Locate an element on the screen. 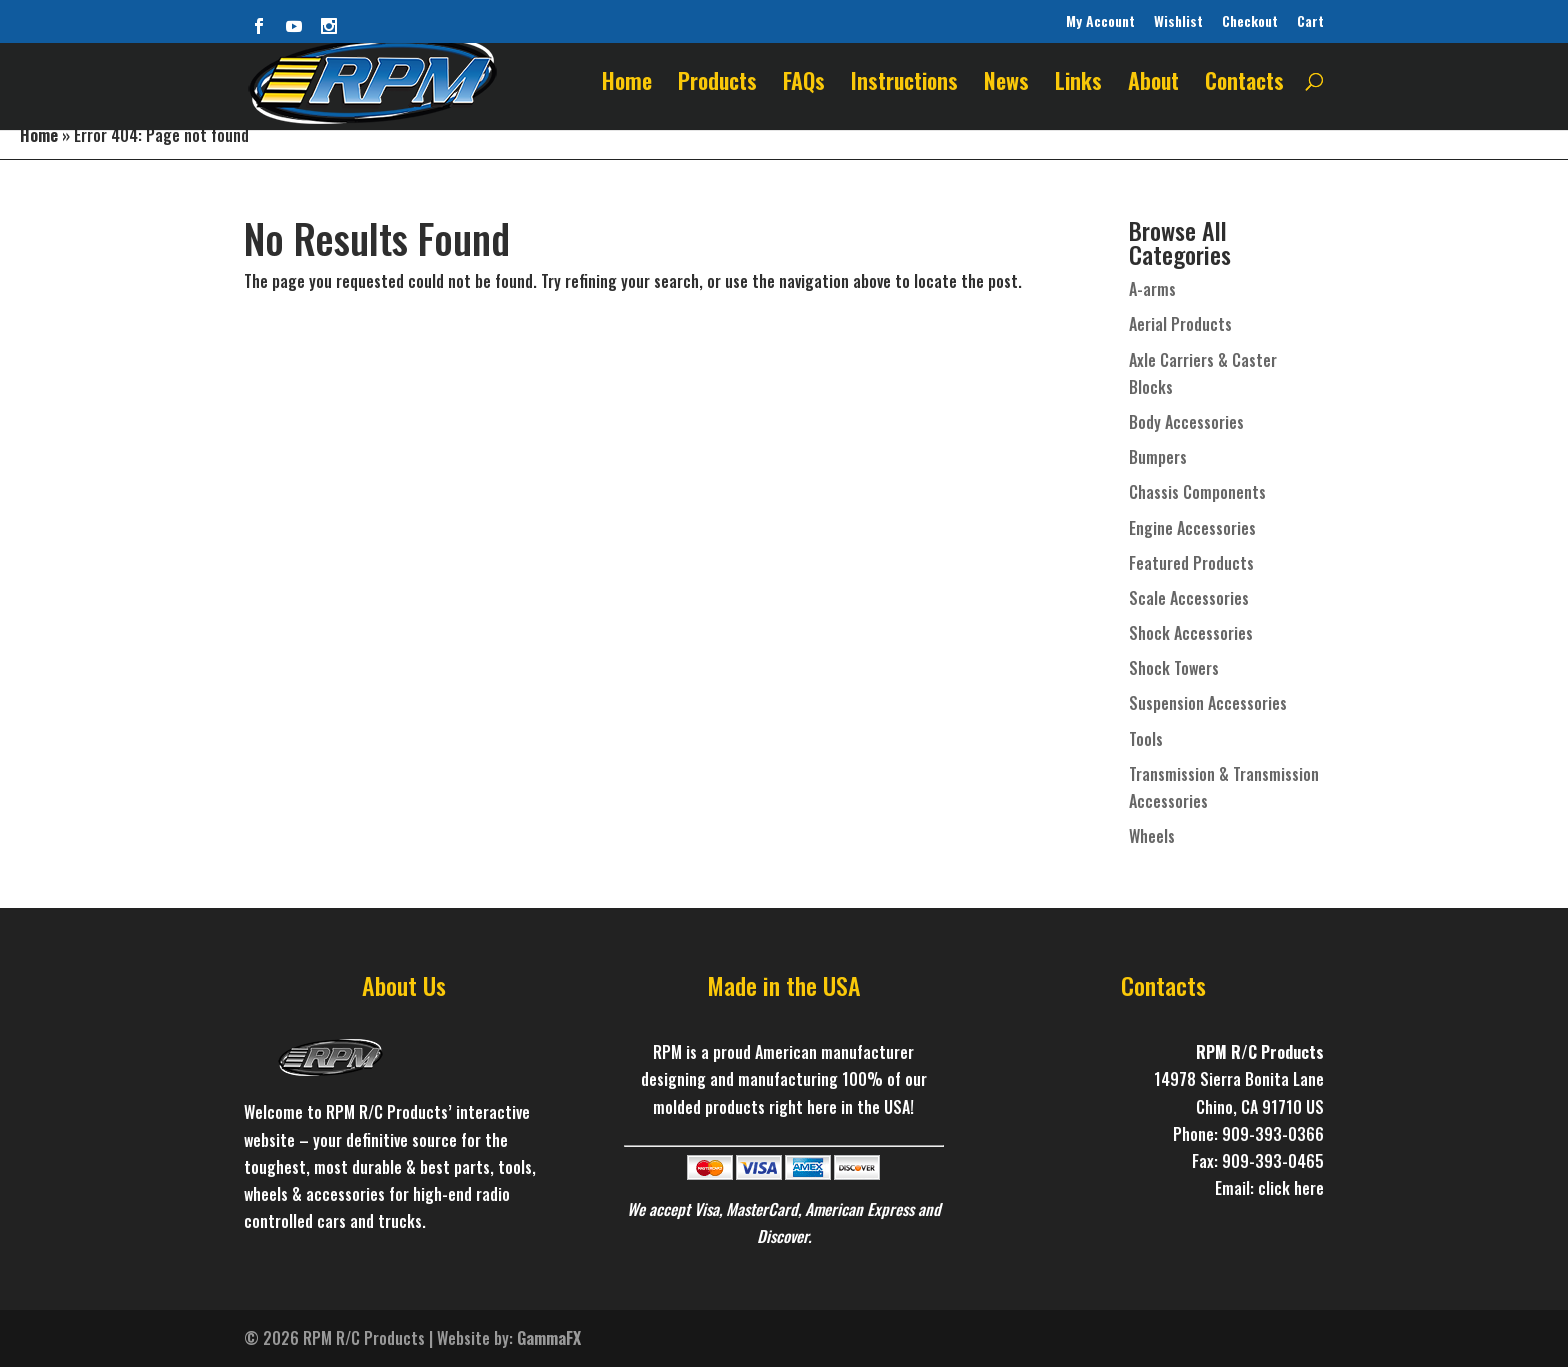  click here is located at coordinates (1291, 1188).